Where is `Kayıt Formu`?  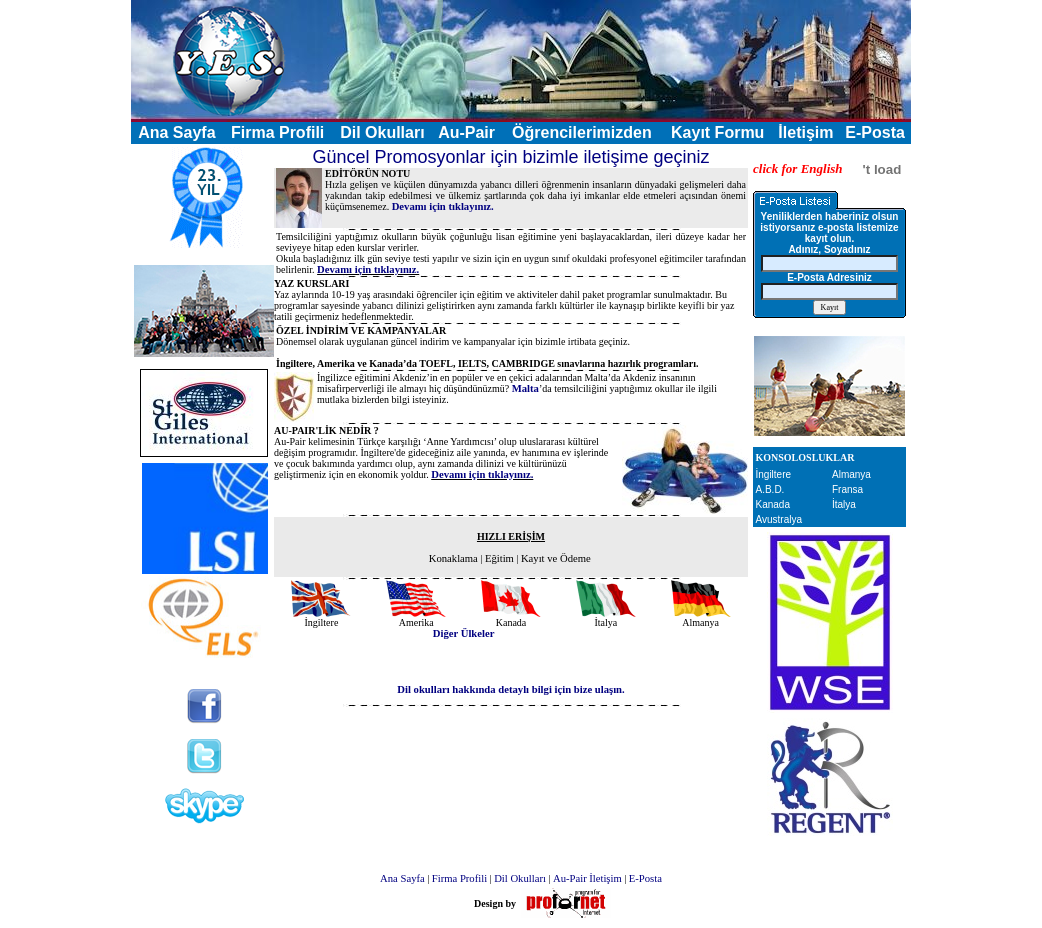 Kayıt Formu is located at coordinates (717, 132).